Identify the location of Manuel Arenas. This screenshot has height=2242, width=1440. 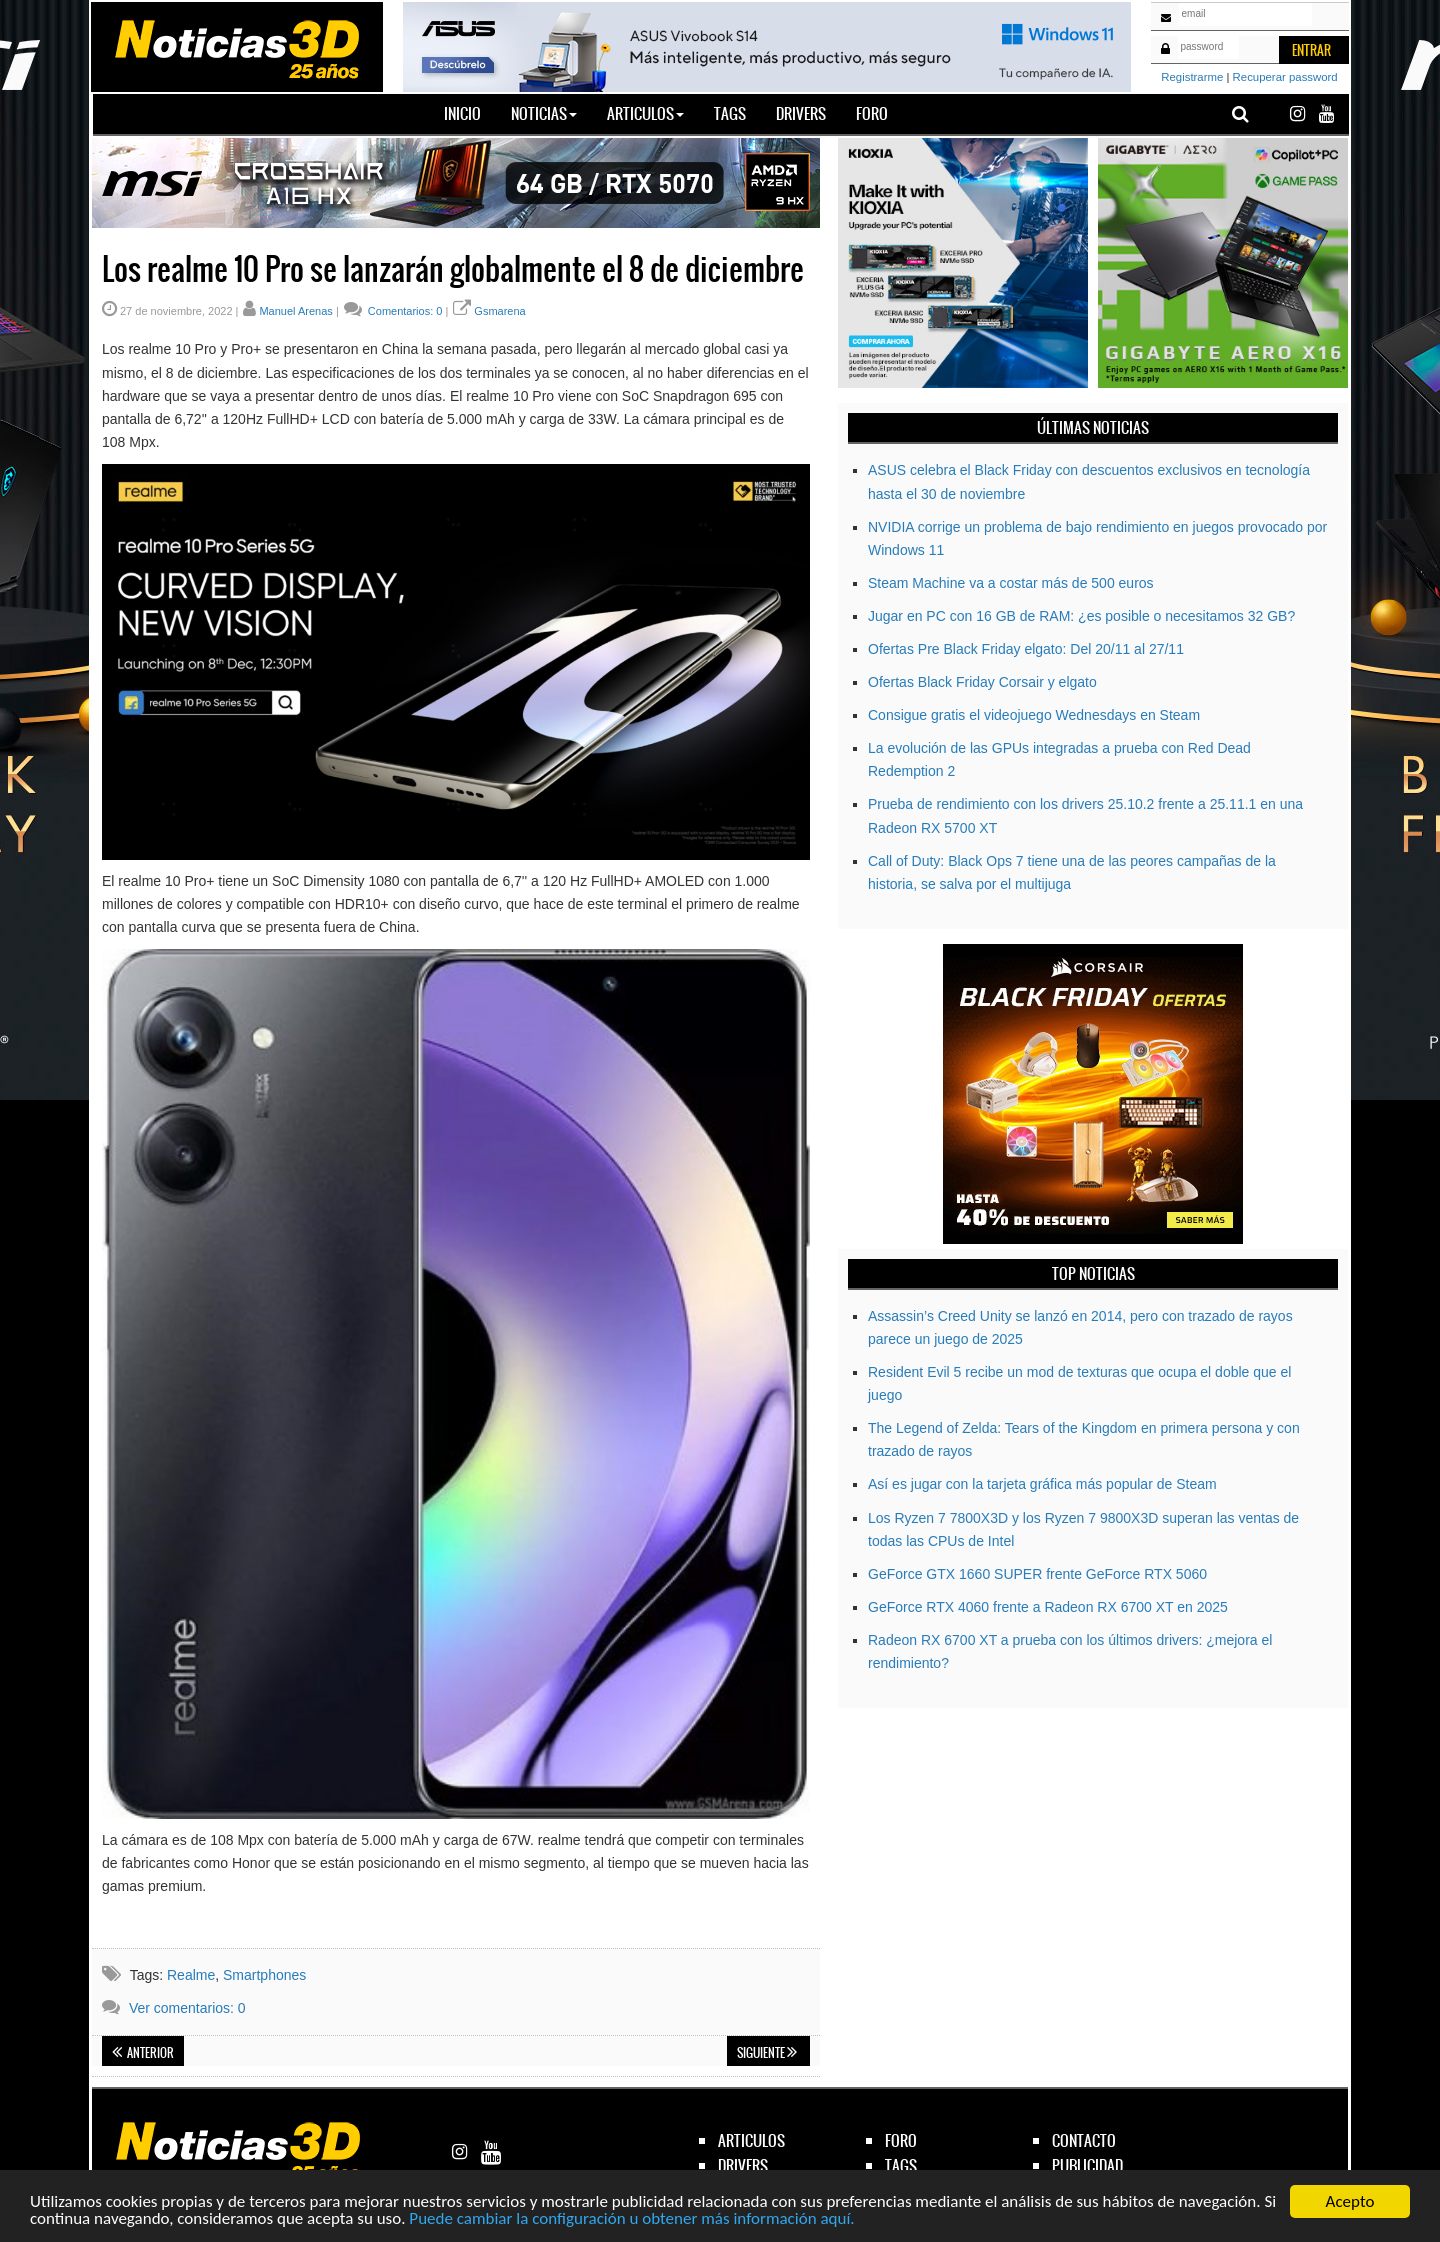
(295, 311).